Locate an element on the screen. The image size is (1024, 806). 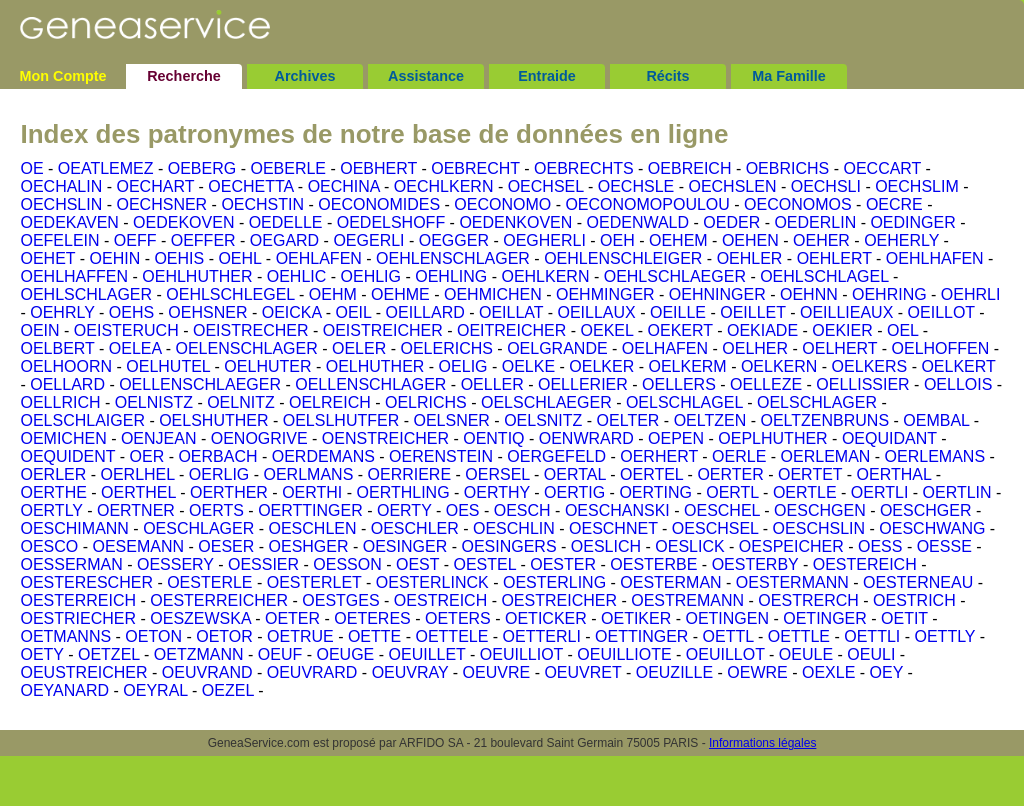
OESCHSLIN is located at coordinates (819, 528).